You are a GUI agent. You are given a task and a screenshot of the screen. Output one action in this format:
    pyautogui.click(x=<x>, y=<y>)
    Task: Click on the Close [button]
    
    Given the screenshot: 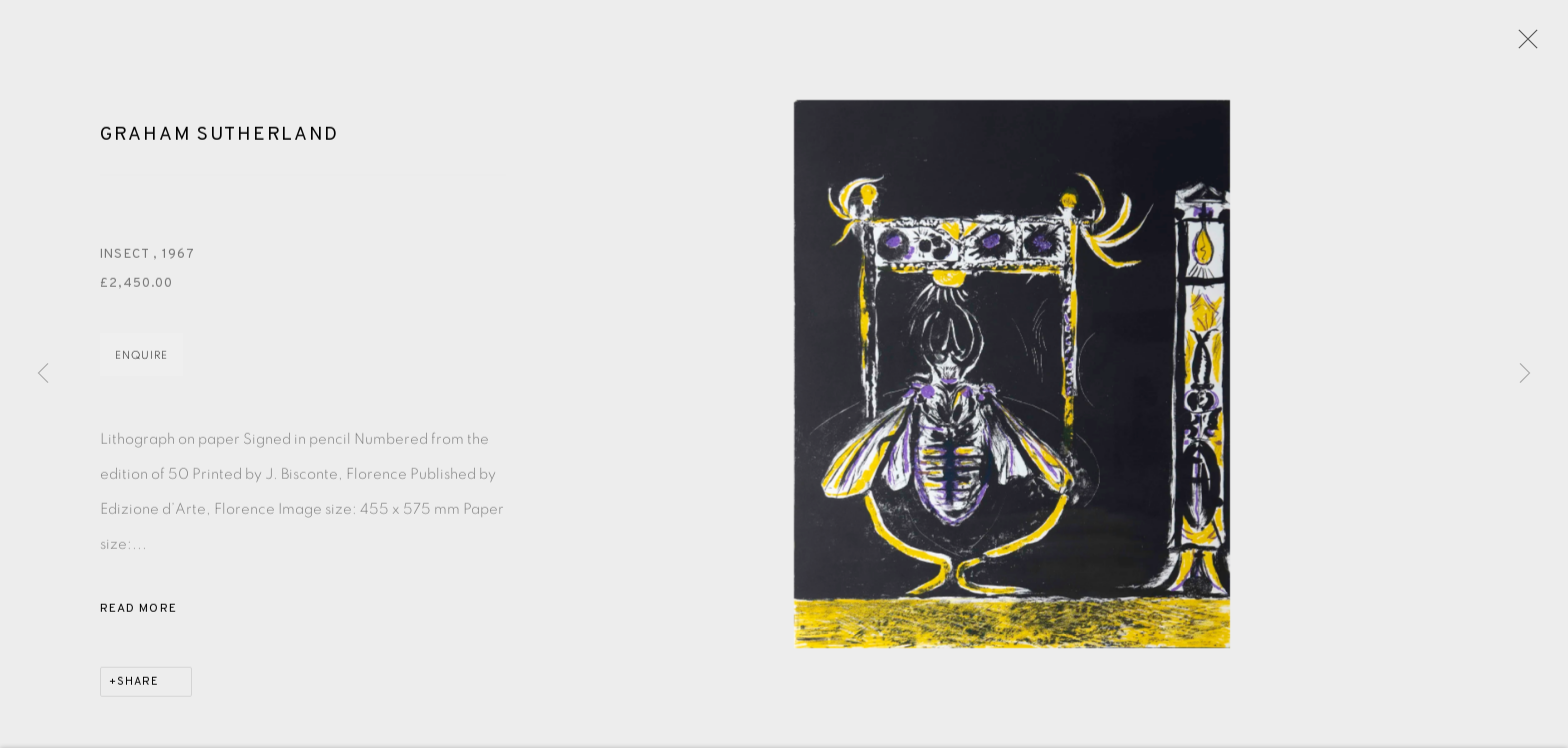 What is the action you would take?
    pyautogui.click(x=1523, y=45)
    